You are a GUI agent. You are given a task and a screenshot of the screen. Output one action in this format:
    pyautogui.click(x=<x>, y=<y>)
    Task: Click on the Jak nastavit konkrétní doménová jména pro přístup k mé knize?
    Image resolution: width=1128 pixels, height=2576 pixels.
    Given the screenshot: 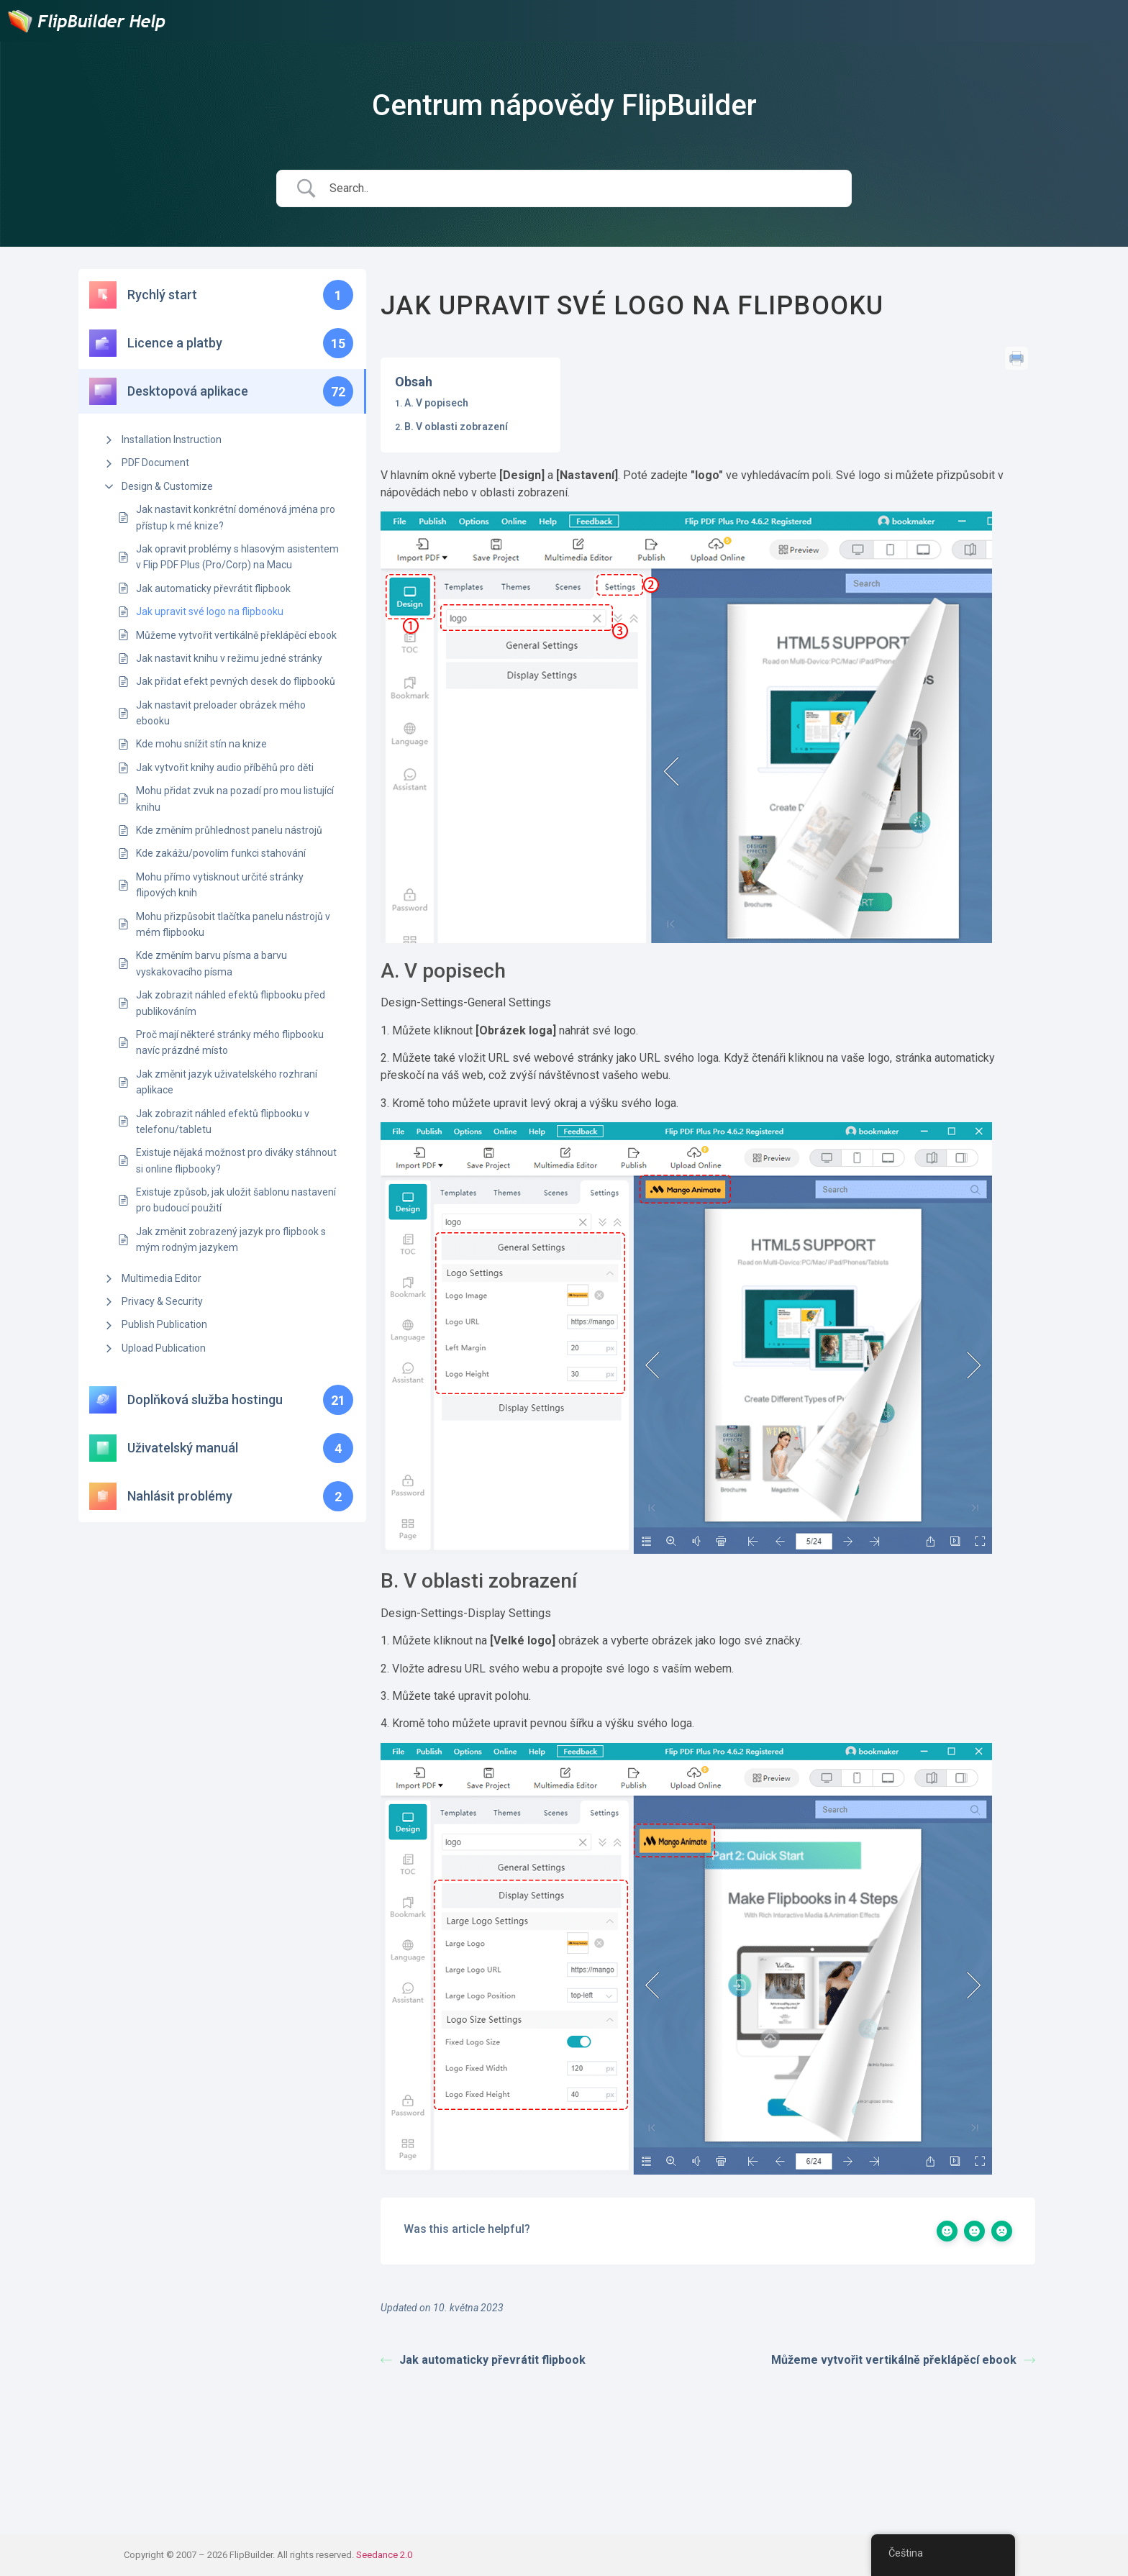 What is the action you would take?
    pyautogui.click(x=235, y=517)
    